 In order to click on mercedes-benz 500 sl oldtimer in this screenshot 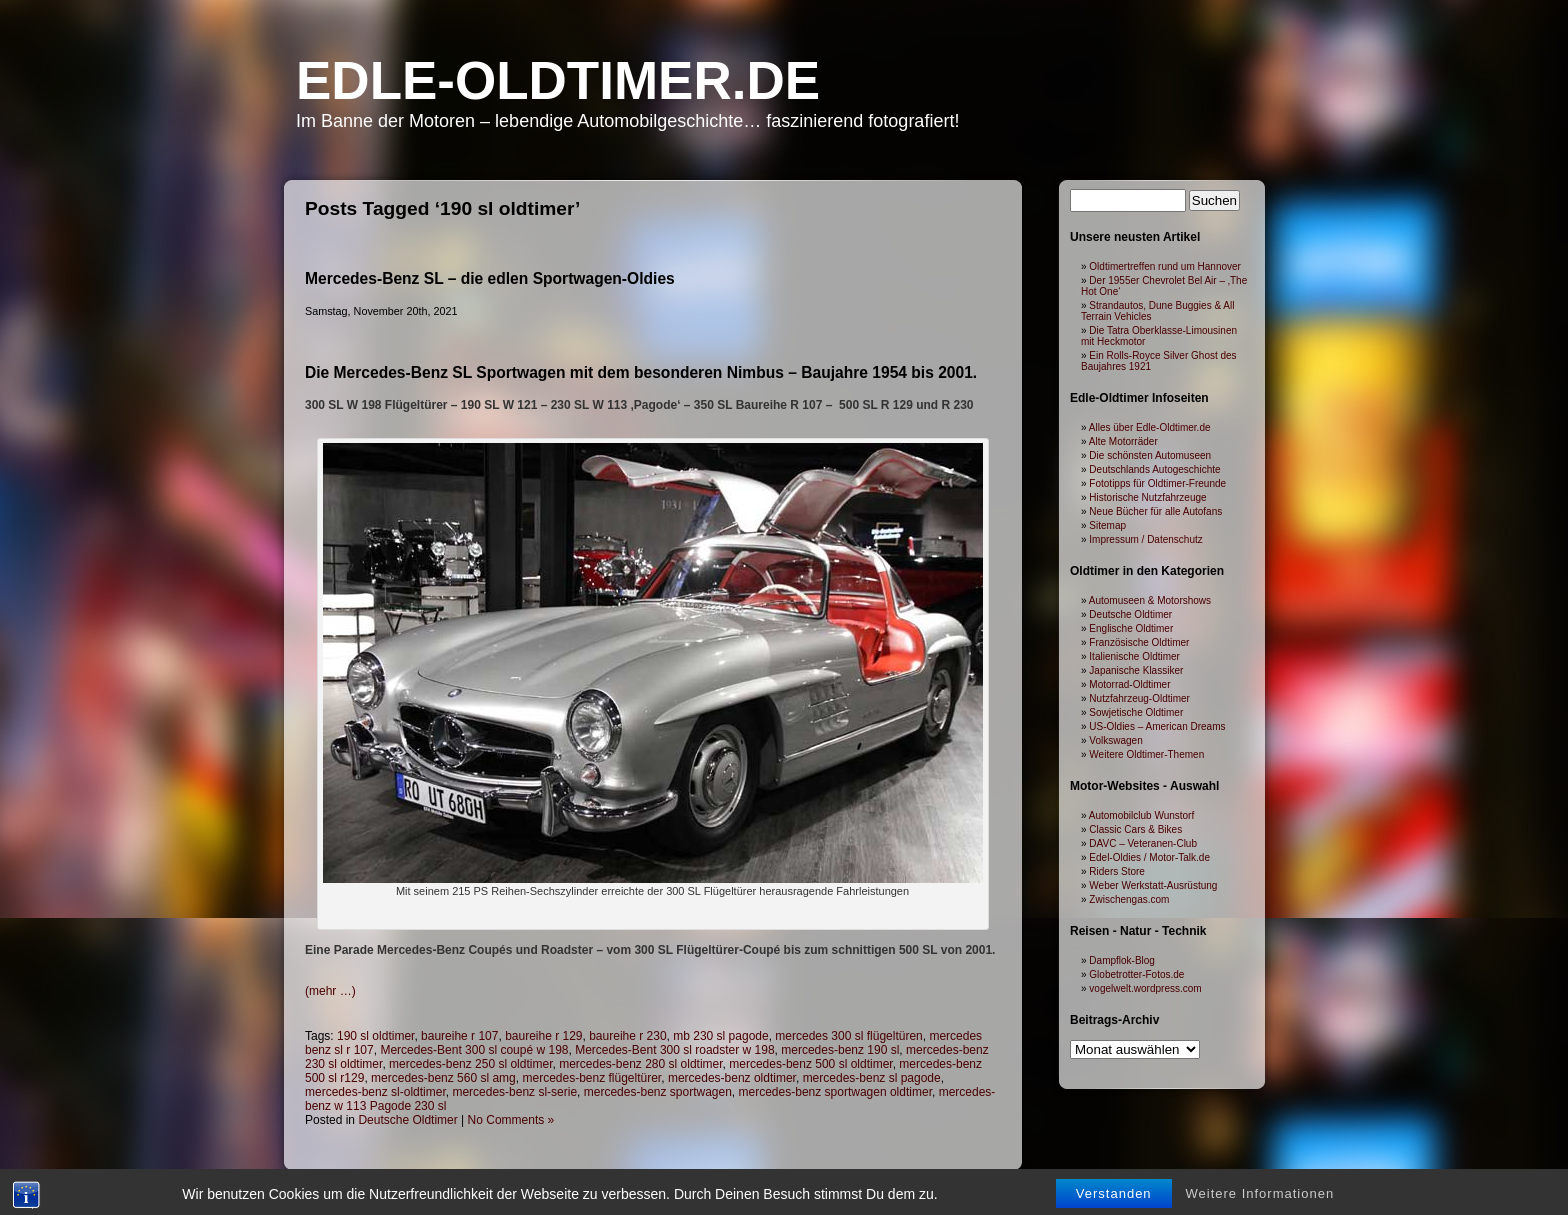, I will do `click(810, 1064)`.